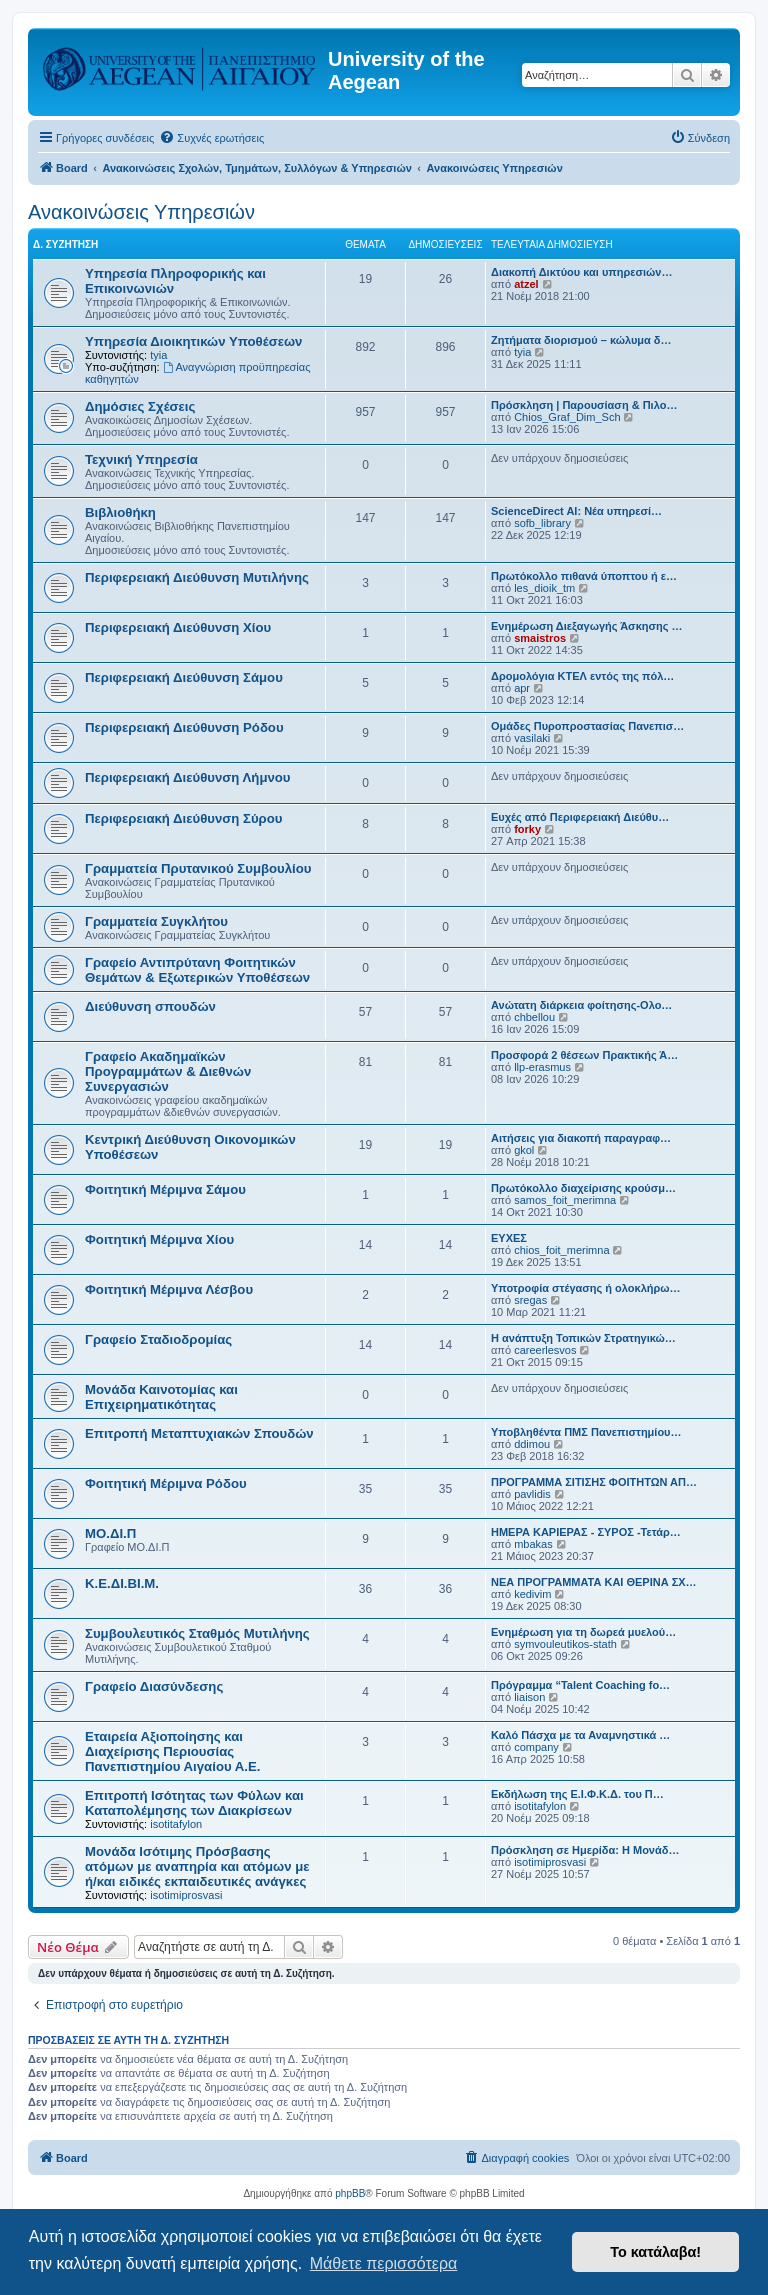 Image resolution: width=768 pixels, height=2295 pixels. I want to click on Αιτήσεις για διακοπή παραγραφ…, so click(581, 1138).